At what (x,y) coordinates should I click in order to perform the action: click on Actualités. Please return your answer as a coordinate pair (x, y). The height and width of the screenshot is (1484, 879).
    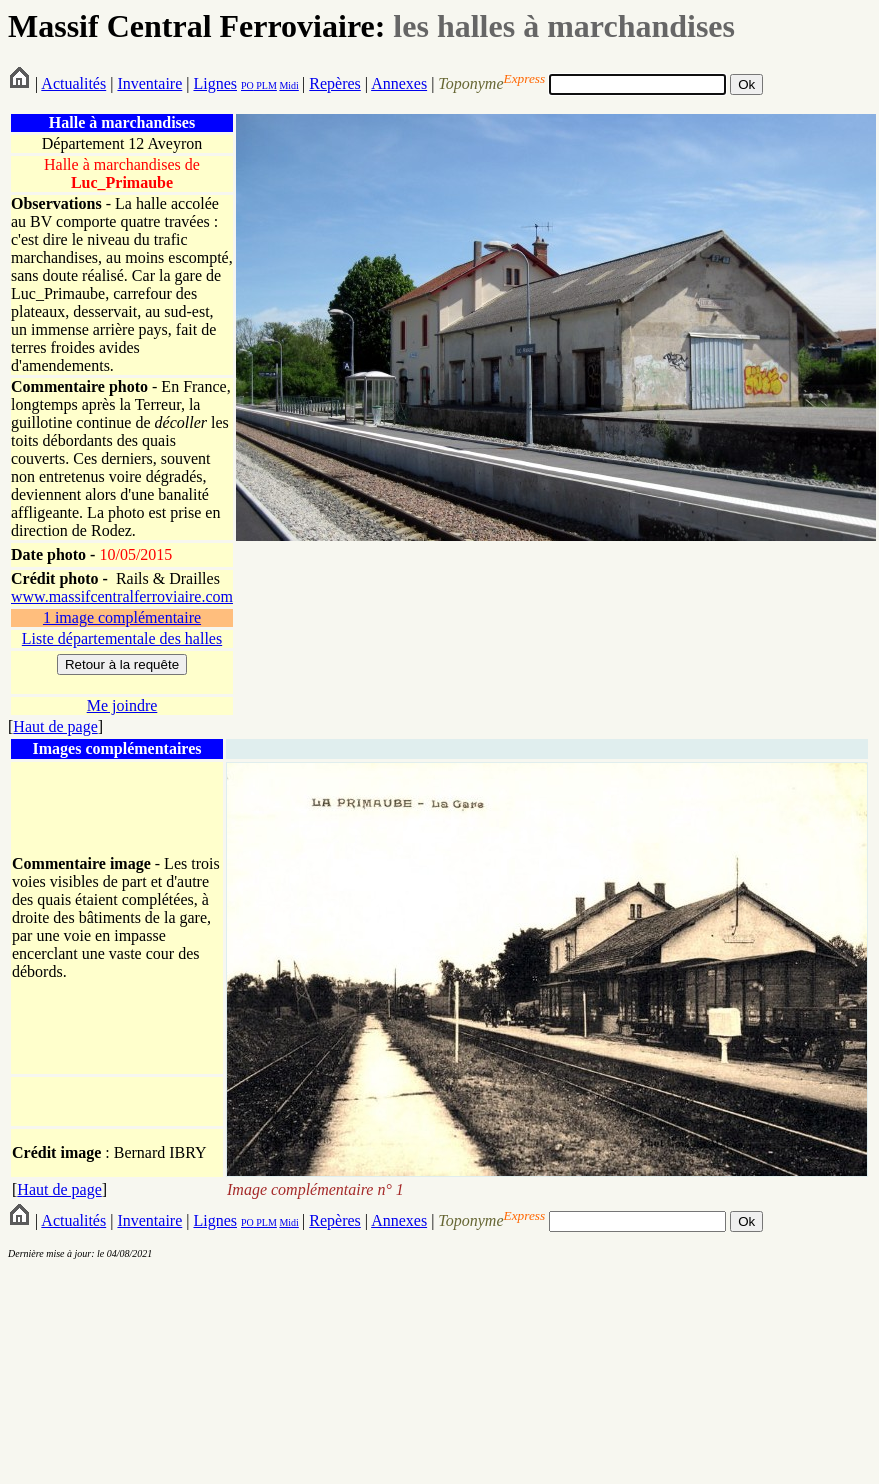
    Looking at the image, I should click on (73, 83).